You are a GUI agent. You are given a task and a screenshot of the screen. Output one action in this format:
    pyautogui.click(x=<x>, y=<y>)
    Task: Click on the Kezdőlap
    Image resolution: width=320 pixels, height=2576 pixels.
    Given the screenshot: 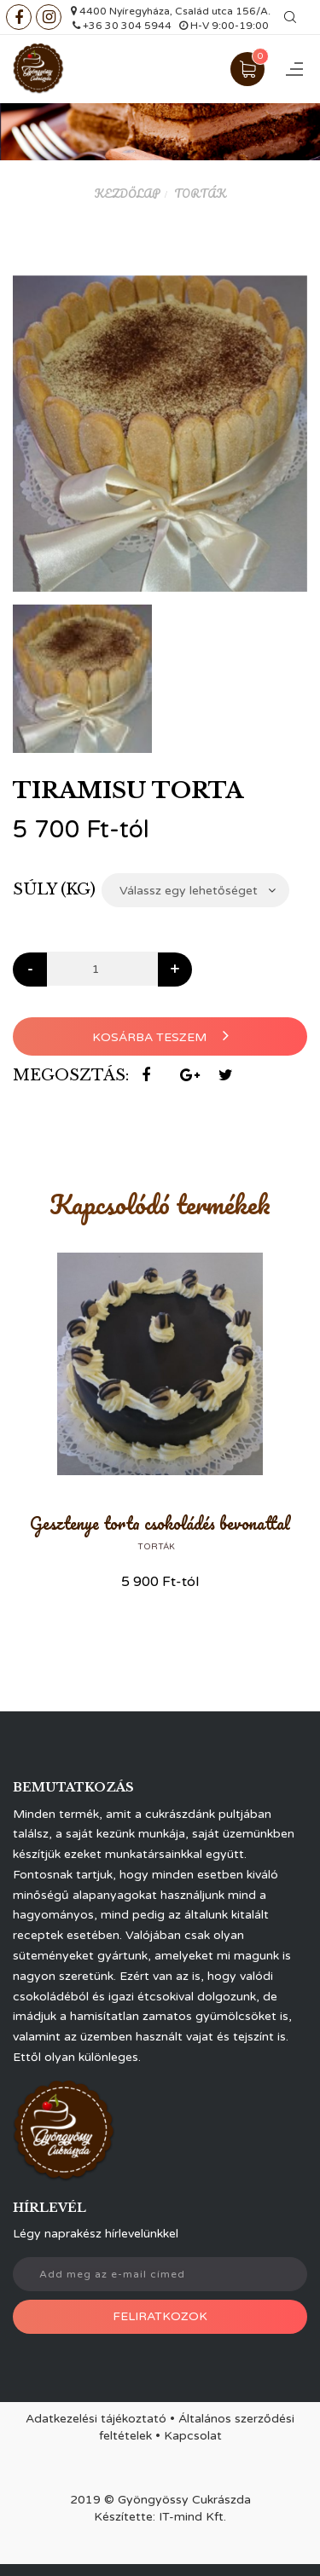 What is the action you would take?
    pyautogui.click(x=127, y=193)
    